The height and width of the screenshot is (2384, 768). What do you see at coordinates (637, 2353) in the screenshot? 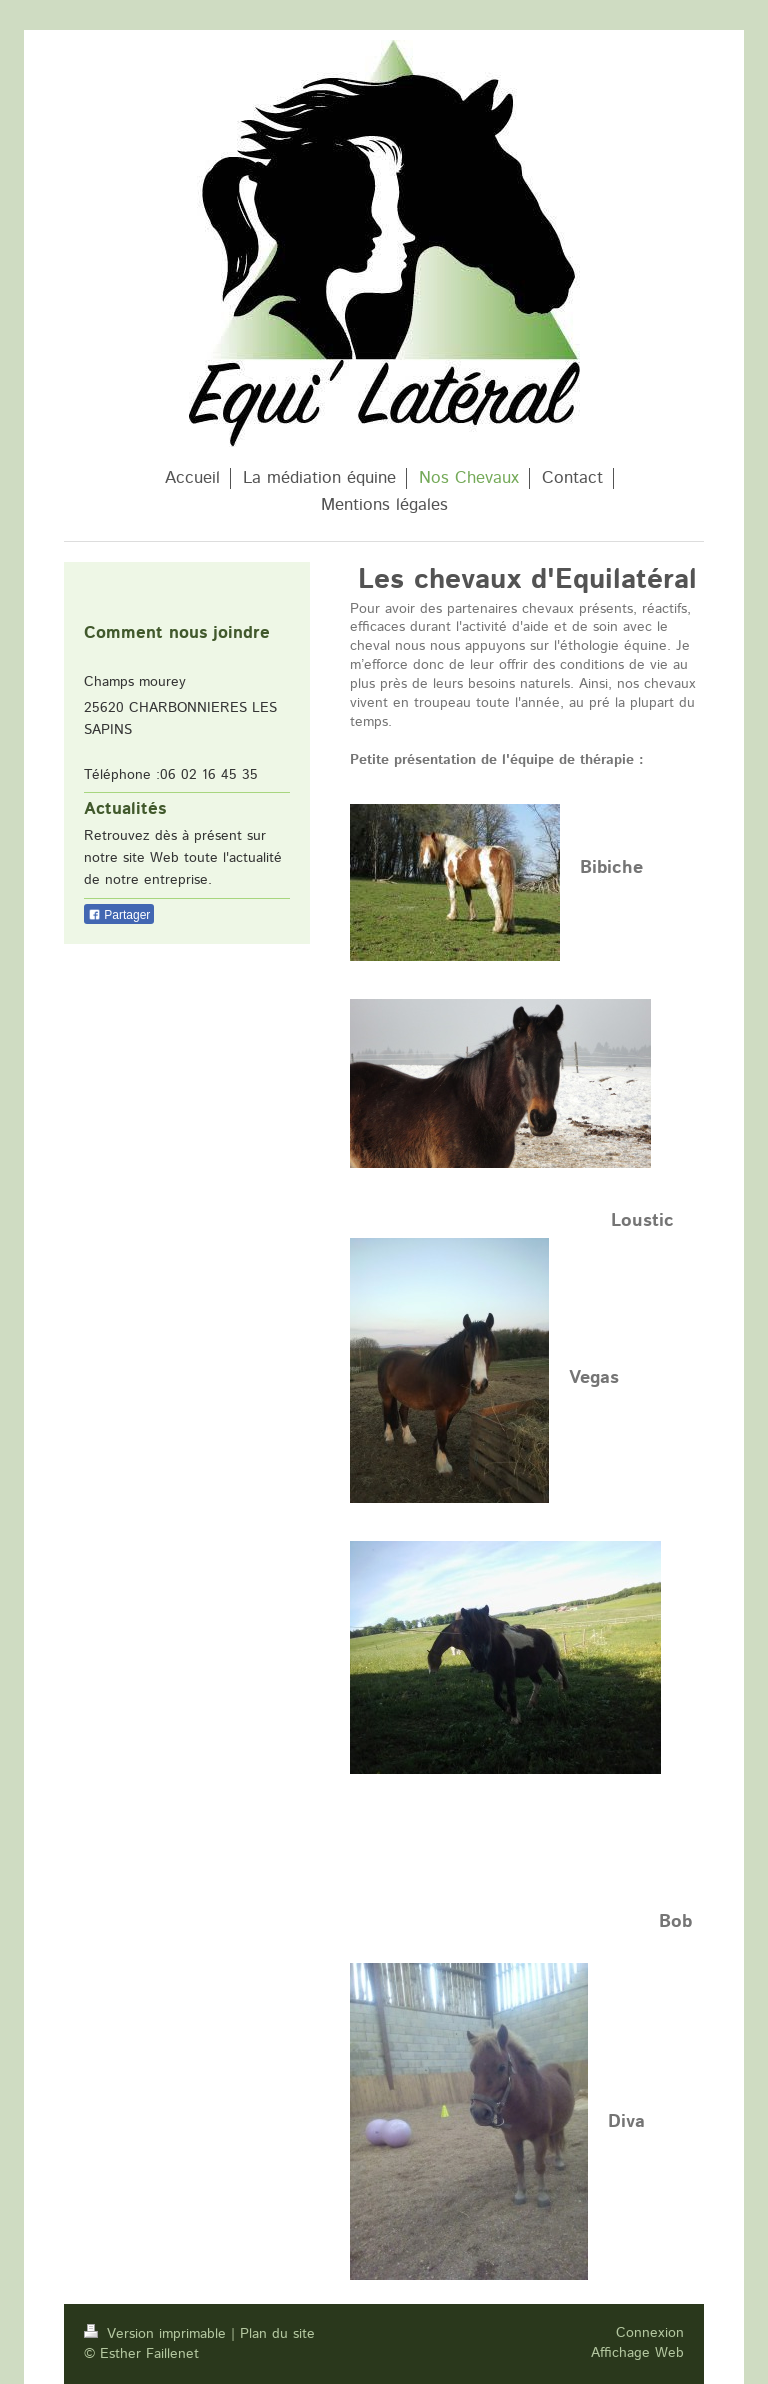
I see `Affichage Web` at bounding box center [637, 2353].